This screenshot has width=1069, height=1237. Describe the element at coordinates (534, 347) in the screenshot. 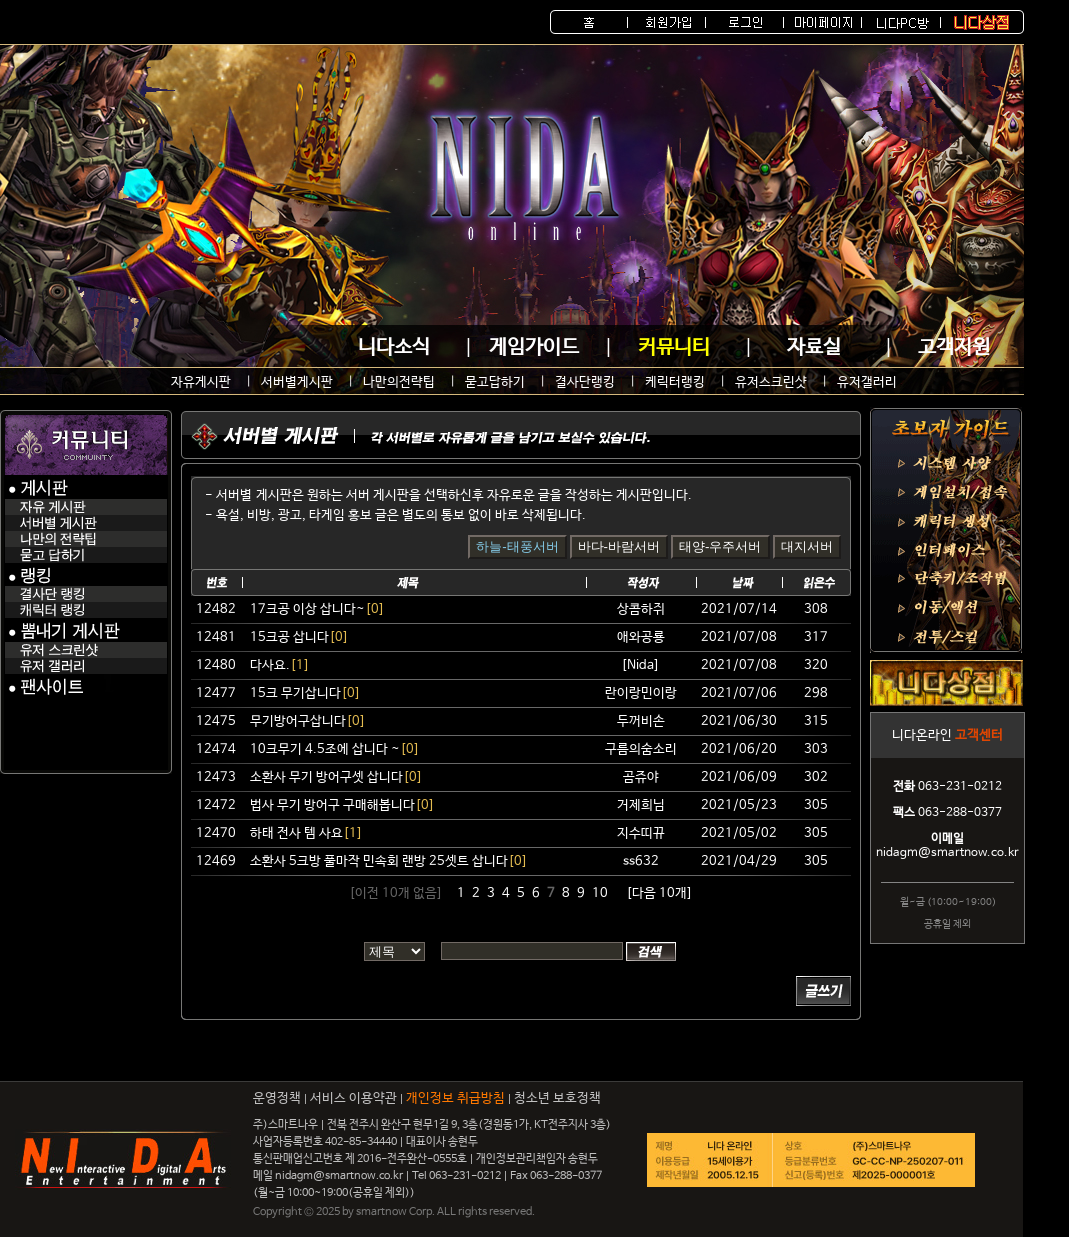

I see `게임가이드` at that location.